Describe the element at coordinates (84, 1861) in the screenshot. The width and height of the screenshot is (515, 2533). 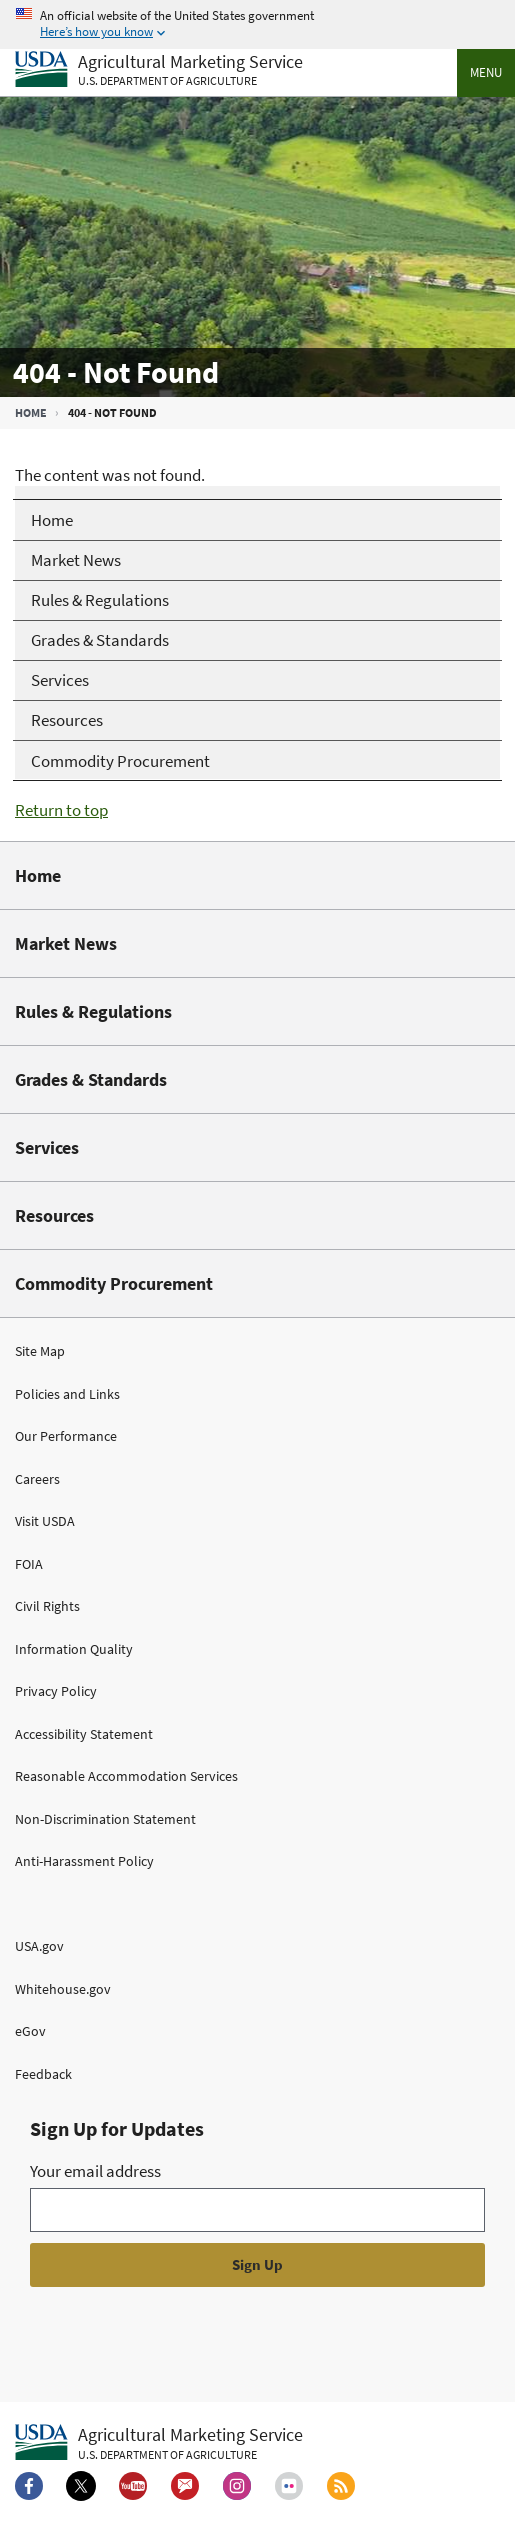
I see `Anti-Harassment Policy` at that location.